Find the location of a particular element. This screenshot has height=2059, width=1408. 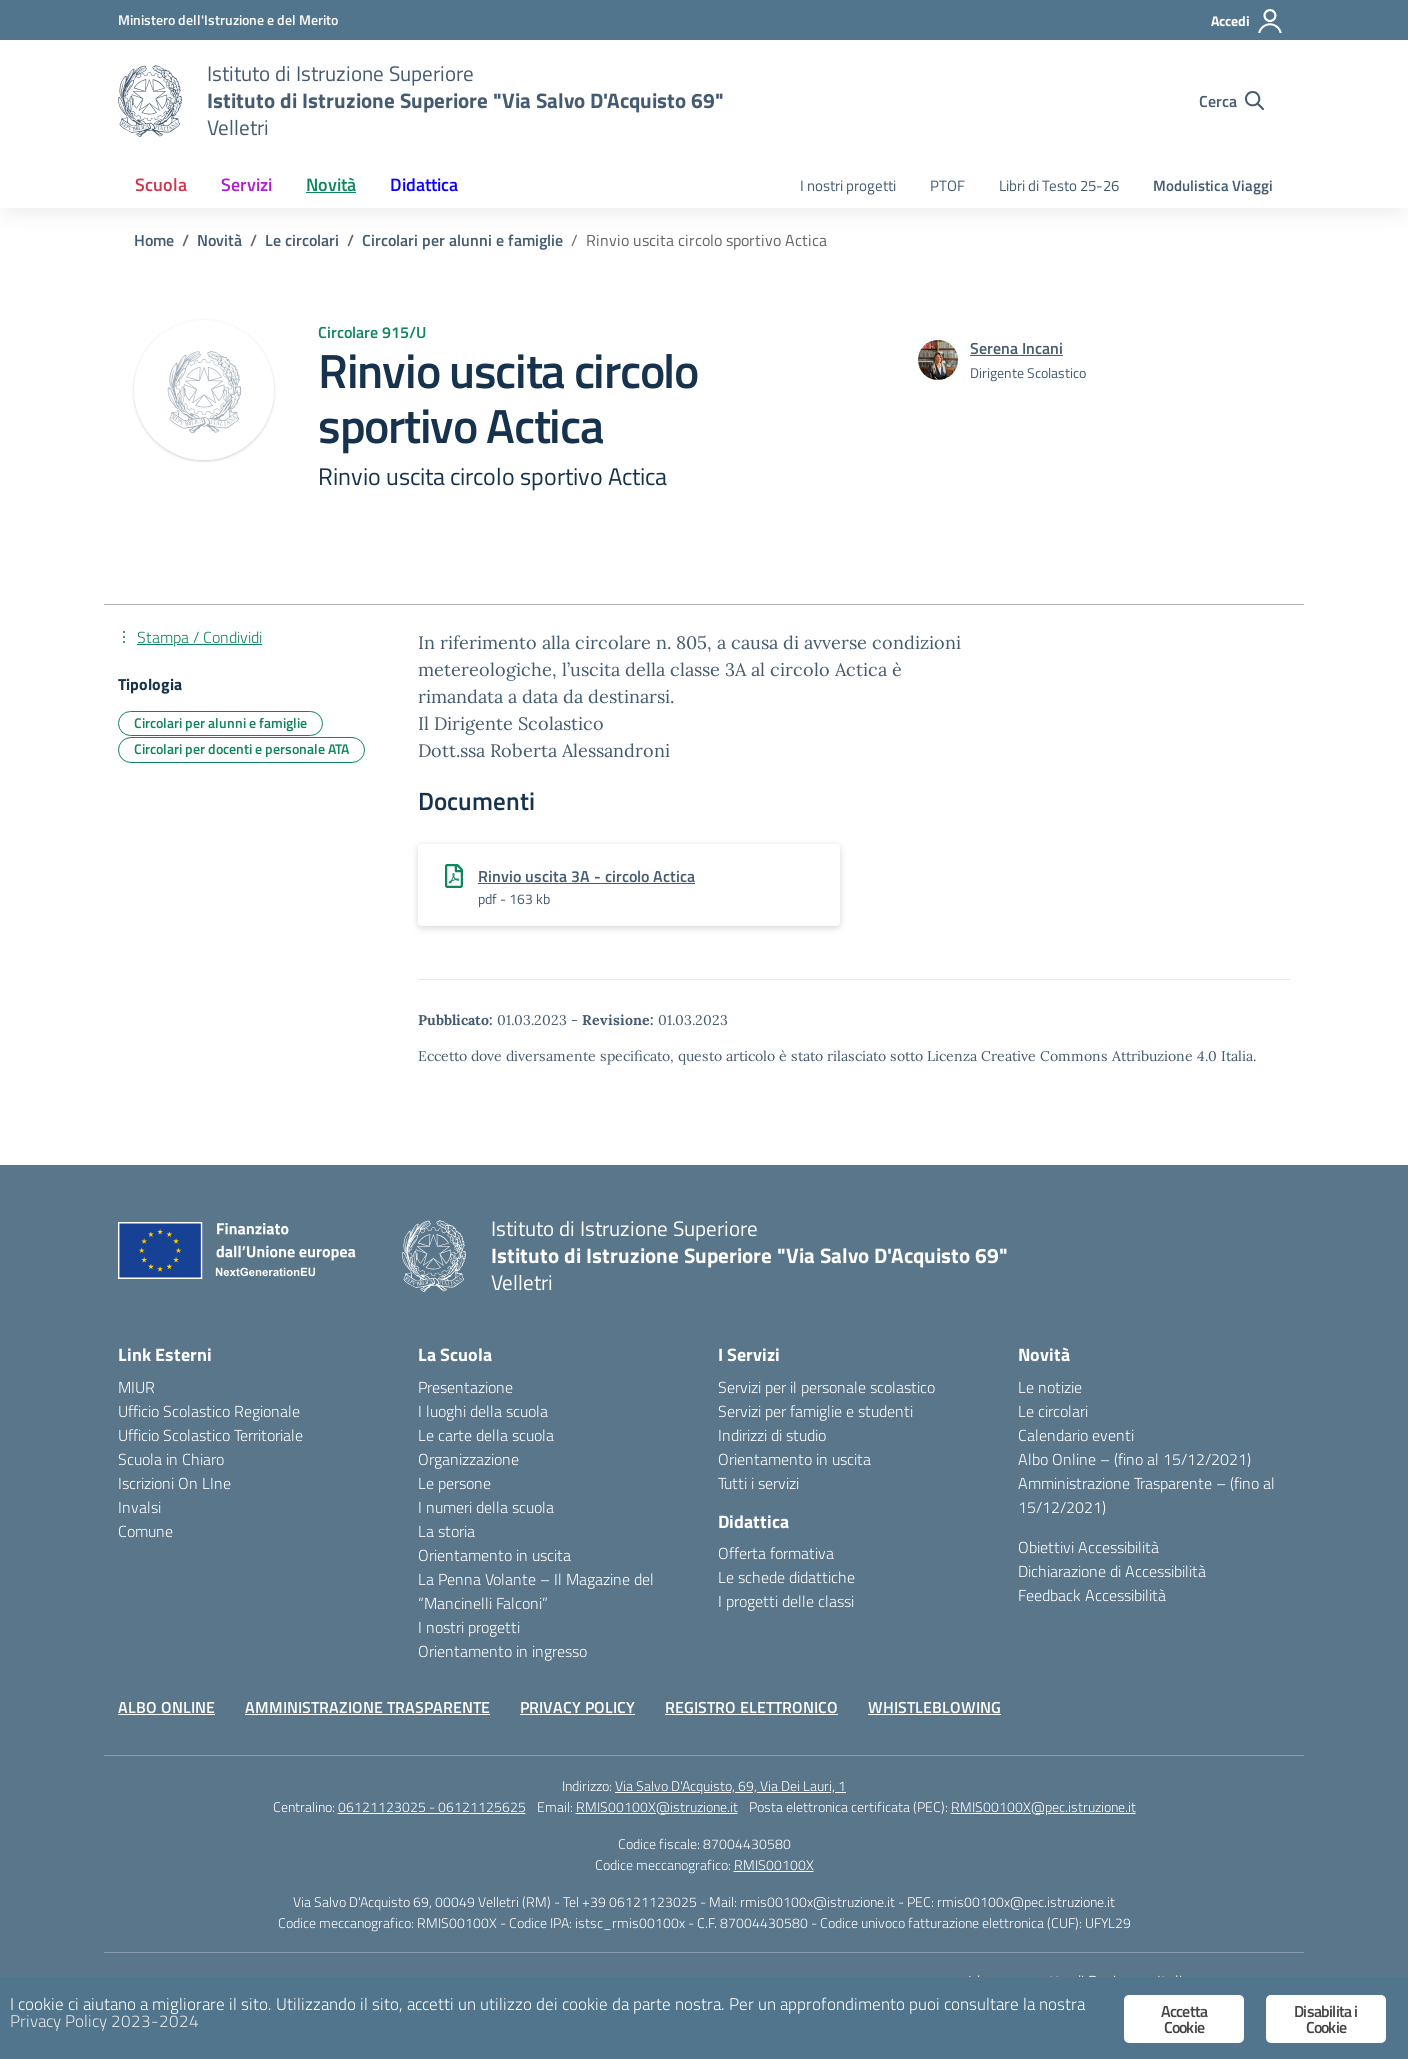

I progetti delle classi is located at coordinates (786, 1601).